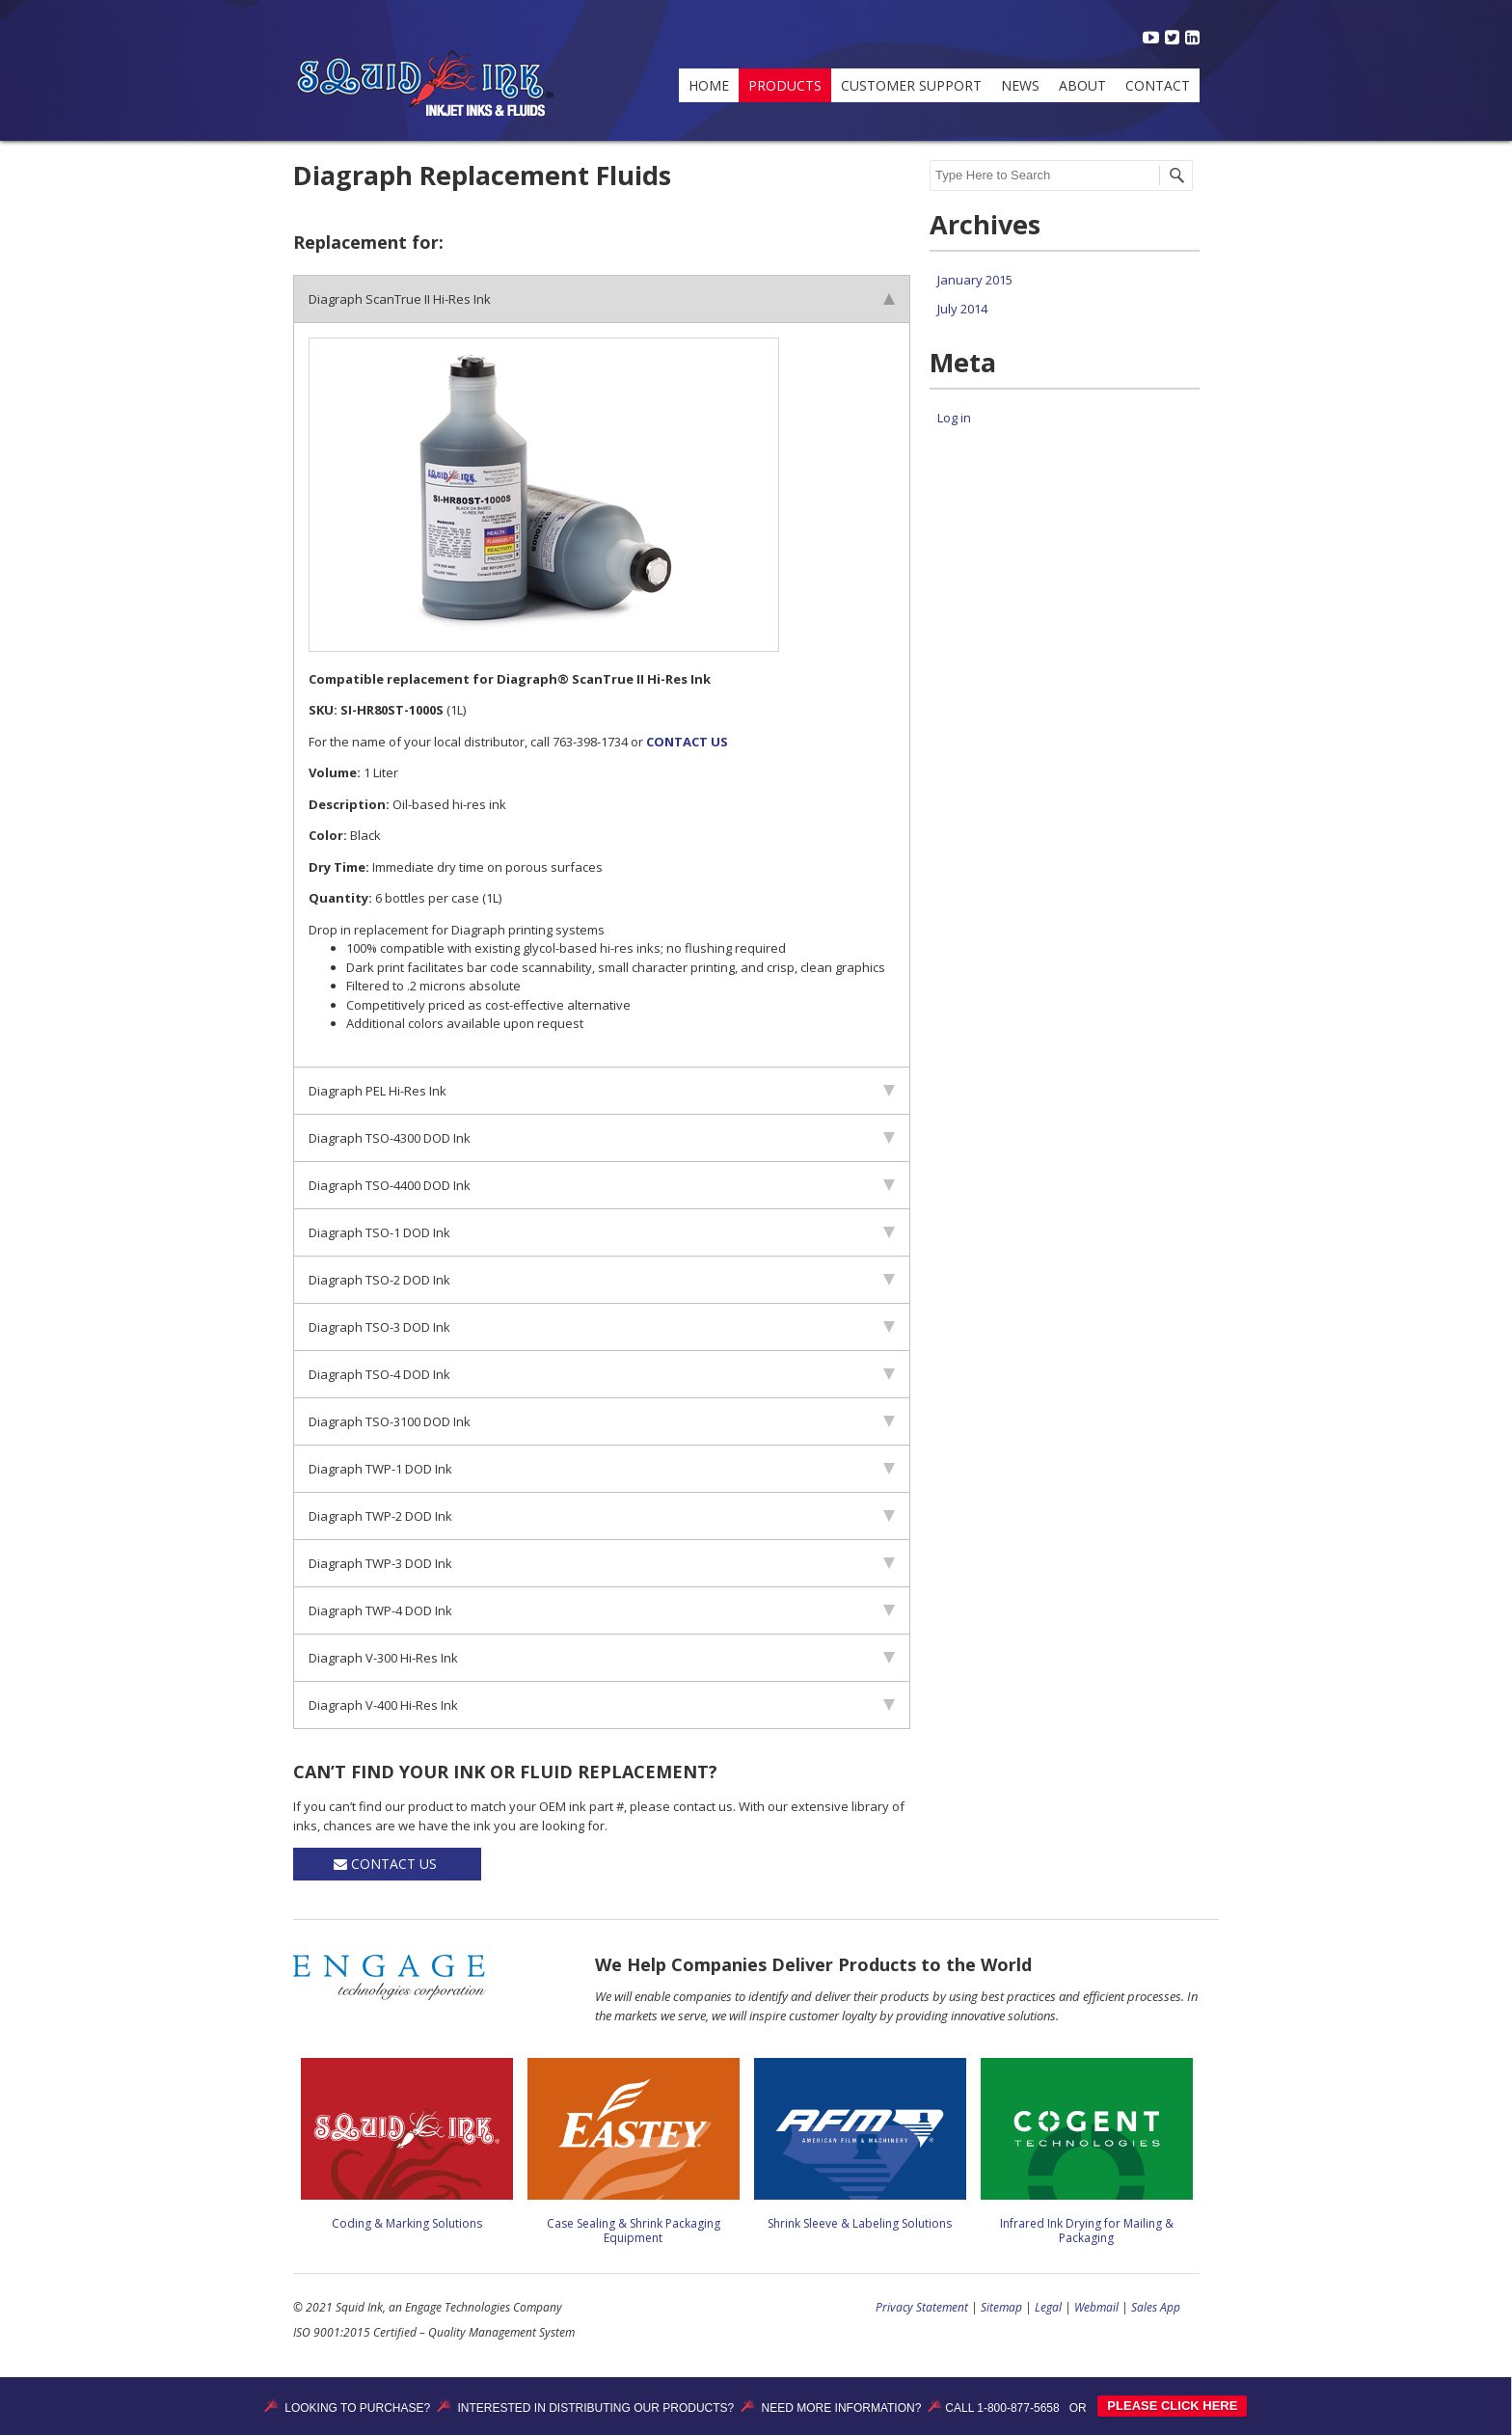 This screenshot has height=2435, width=1512. What do you see at coordinates (602, 1657) in the screenshot?
I see `Diagraph V-300 Hi-Res Ink [tab]` at bounding box center [602, 1657].